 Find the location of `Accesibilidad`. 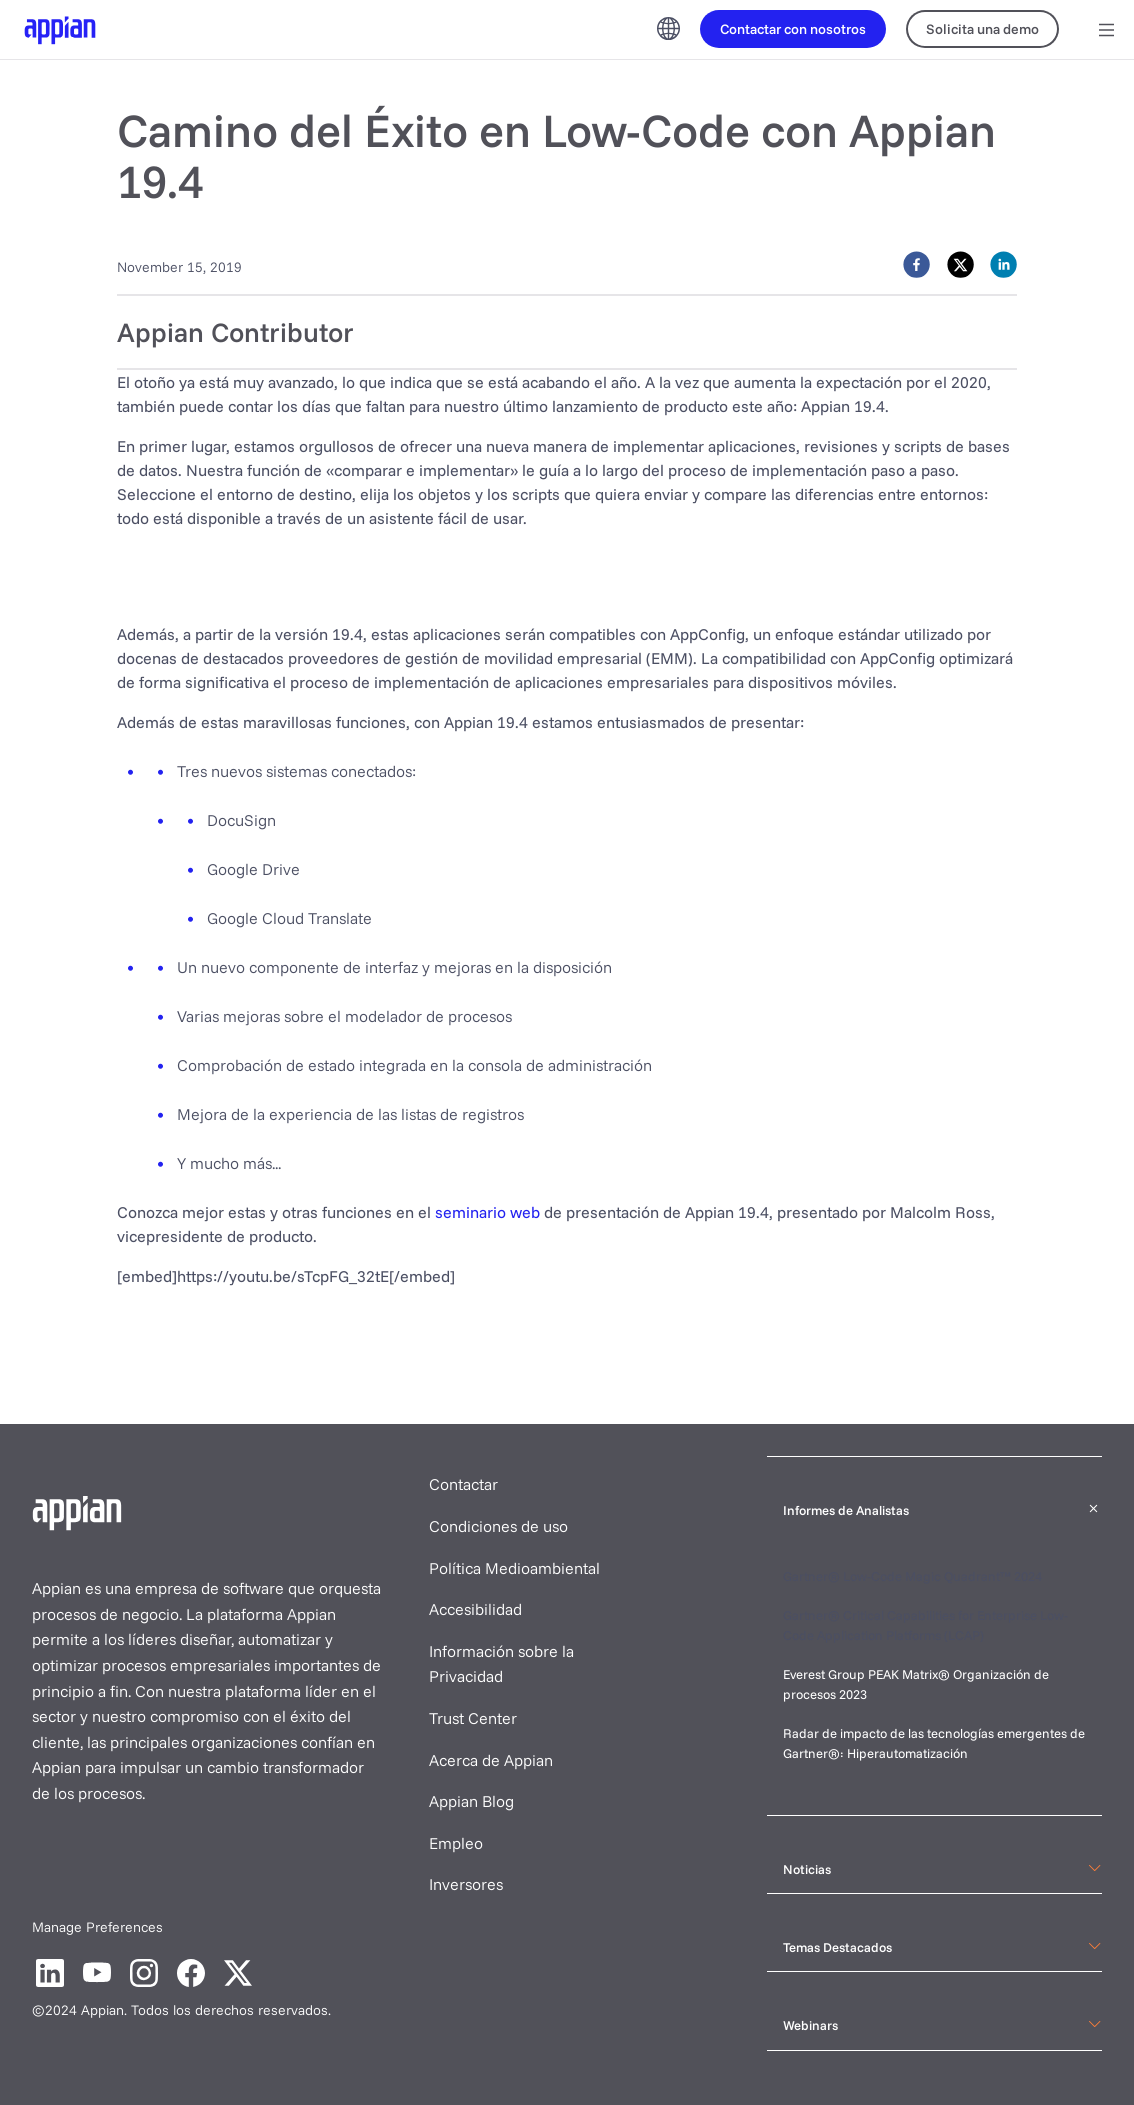

Accesibilidad is located at coordinates (475, 1609).